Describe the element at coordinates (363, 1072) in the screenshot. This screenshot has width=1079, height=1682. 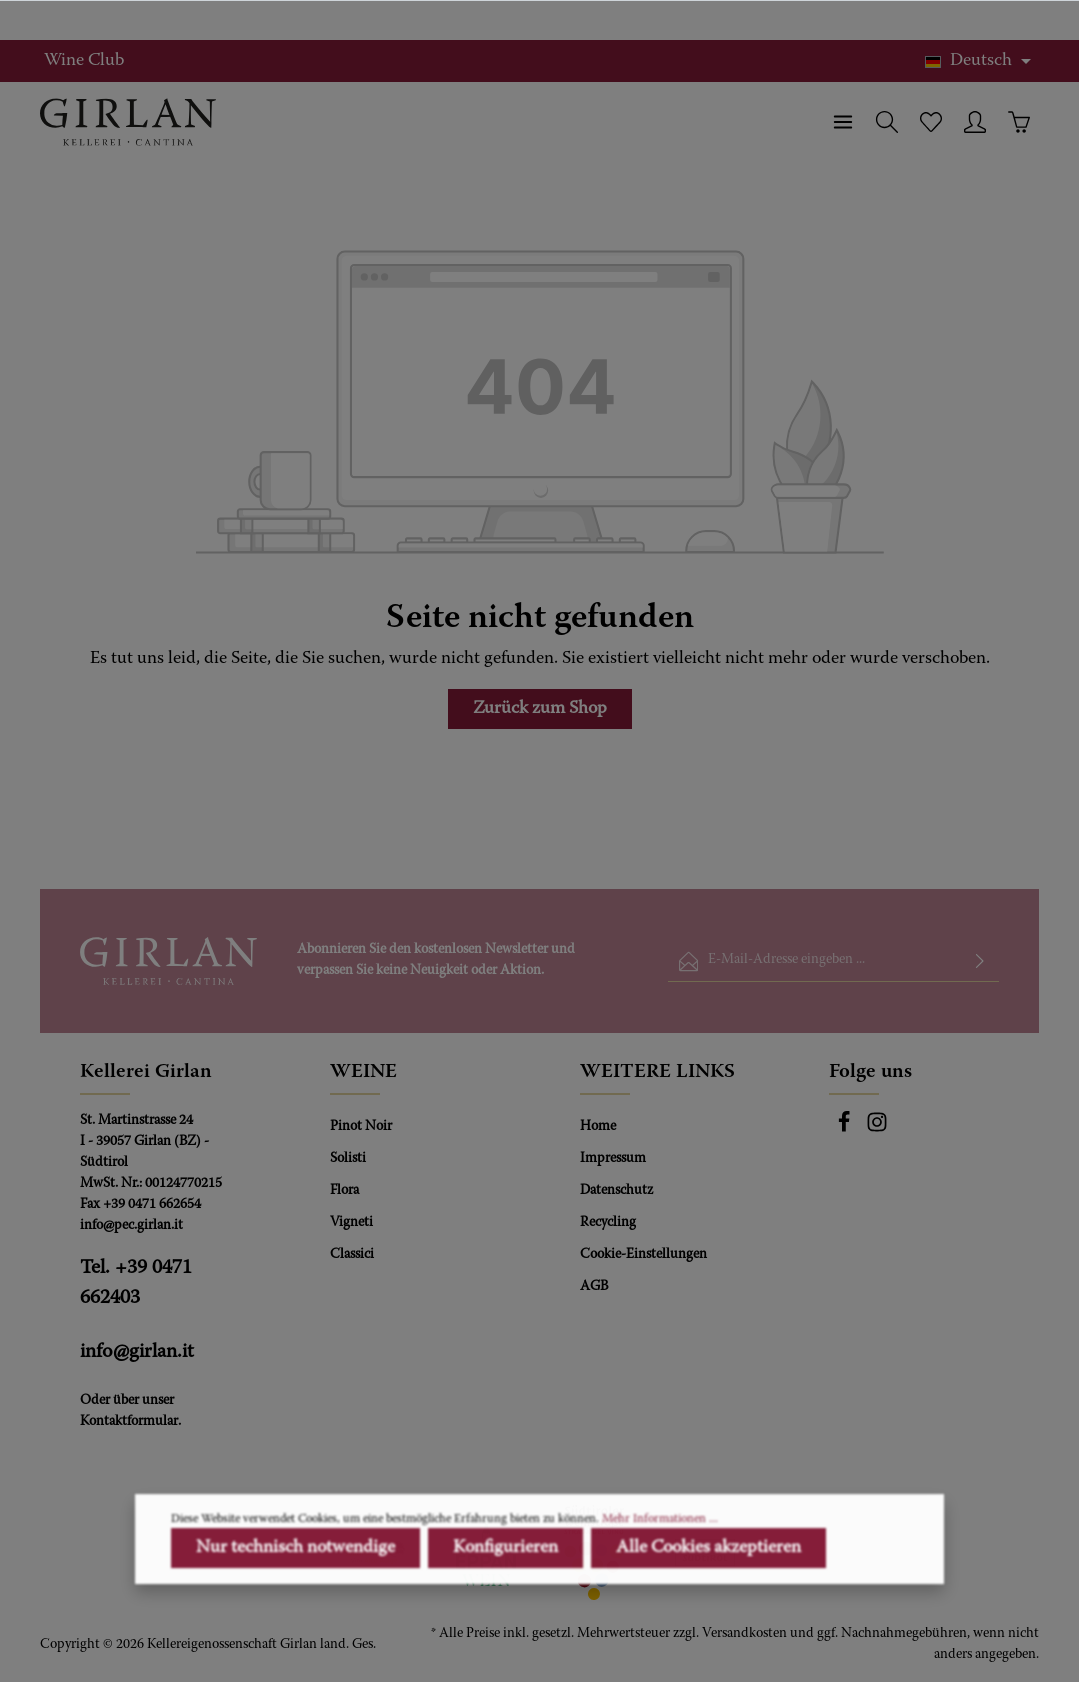
I see `WEINE` at that location.